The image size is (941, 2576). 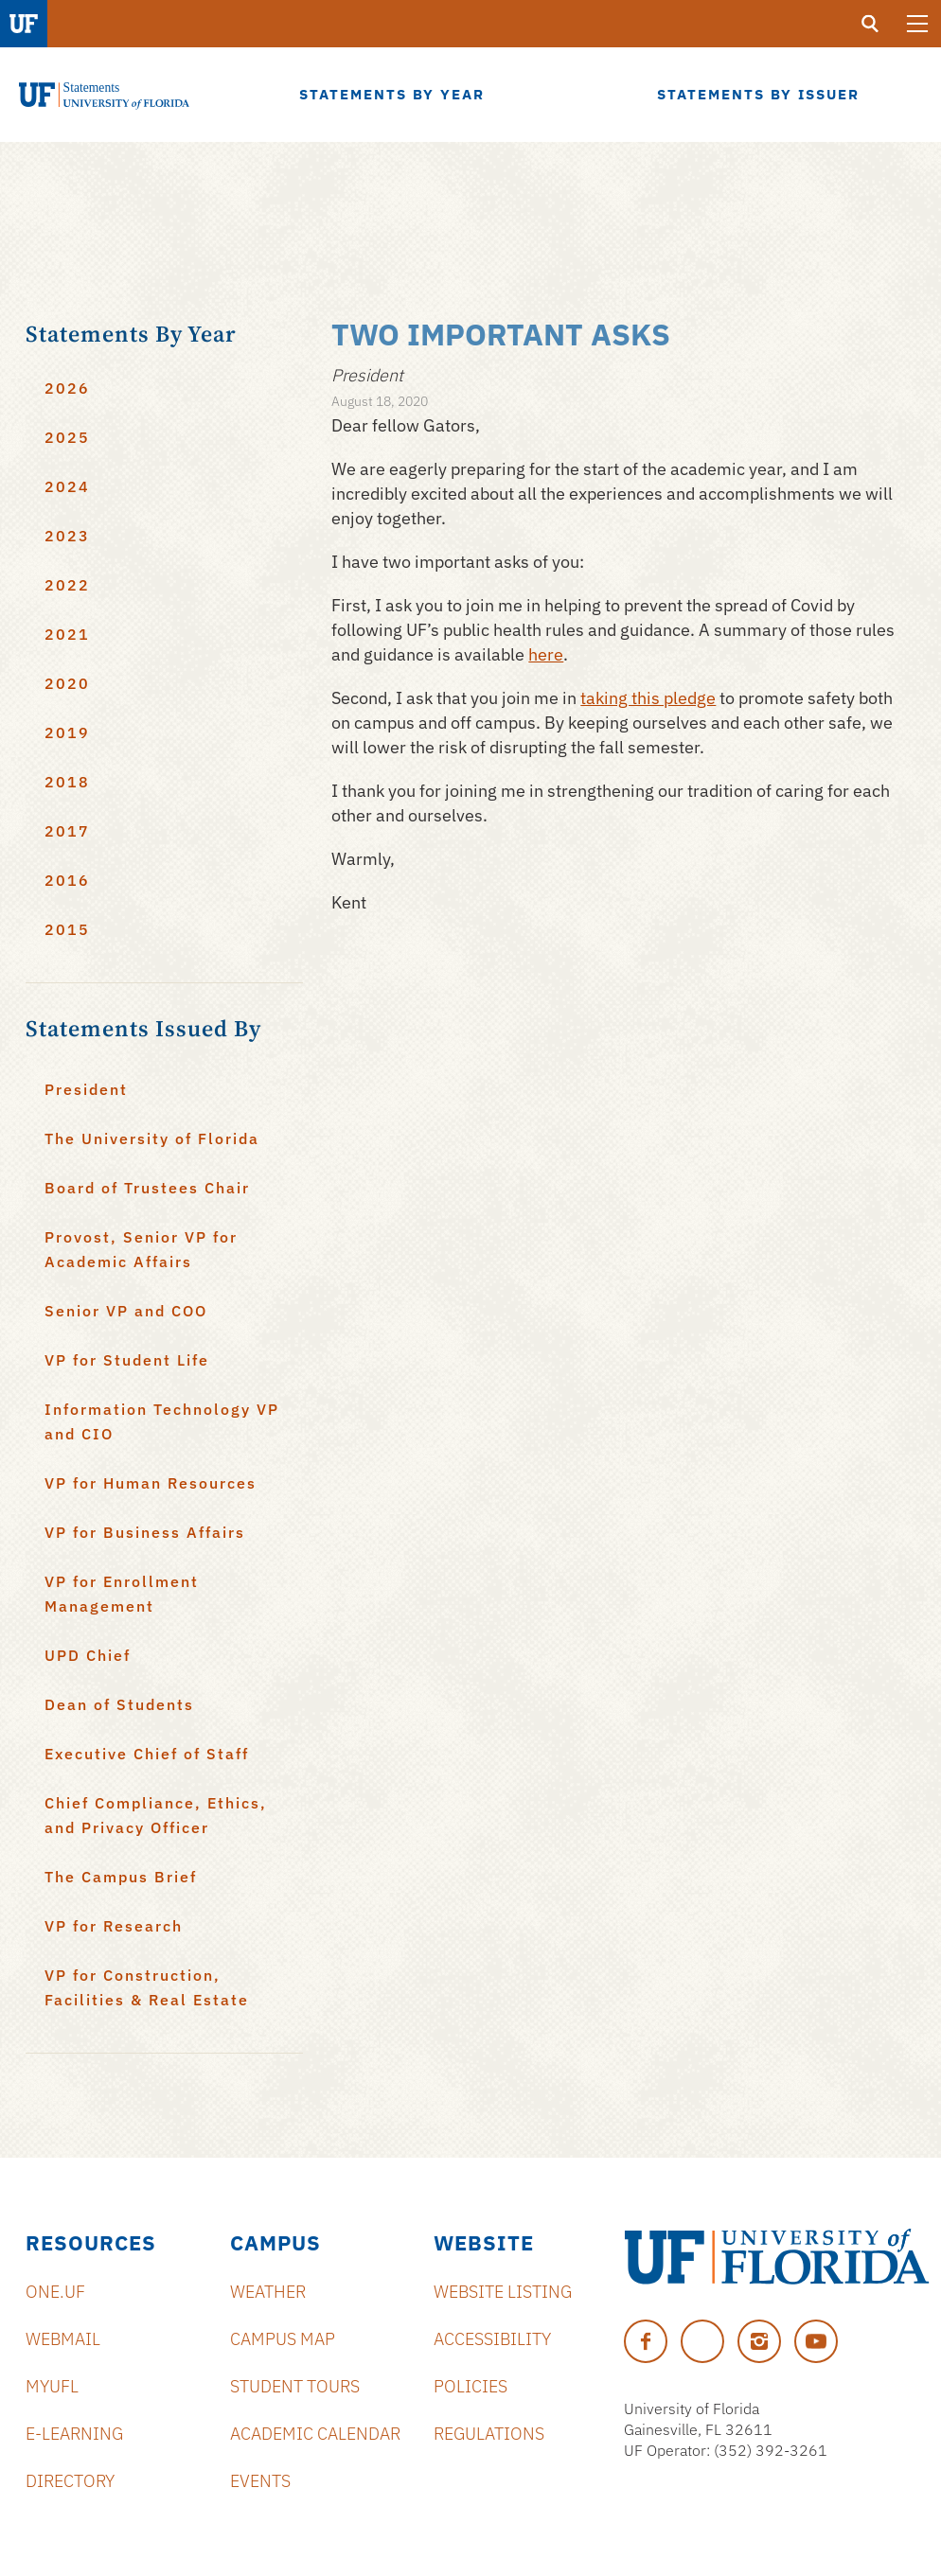 What do you see at coordinates (503, 2292) in the screenshot?
I see `Website Listing` at bounding box center [503, 2292].